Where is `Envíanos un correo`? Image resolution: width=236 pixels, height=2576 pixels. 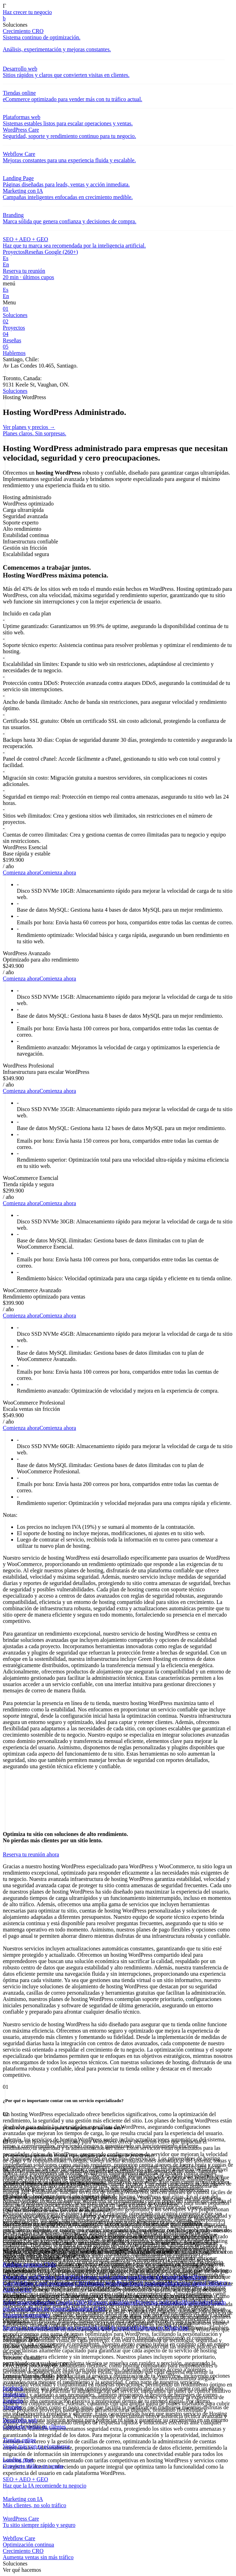 Envíanos un correo is located at coordinates (67, 2328).